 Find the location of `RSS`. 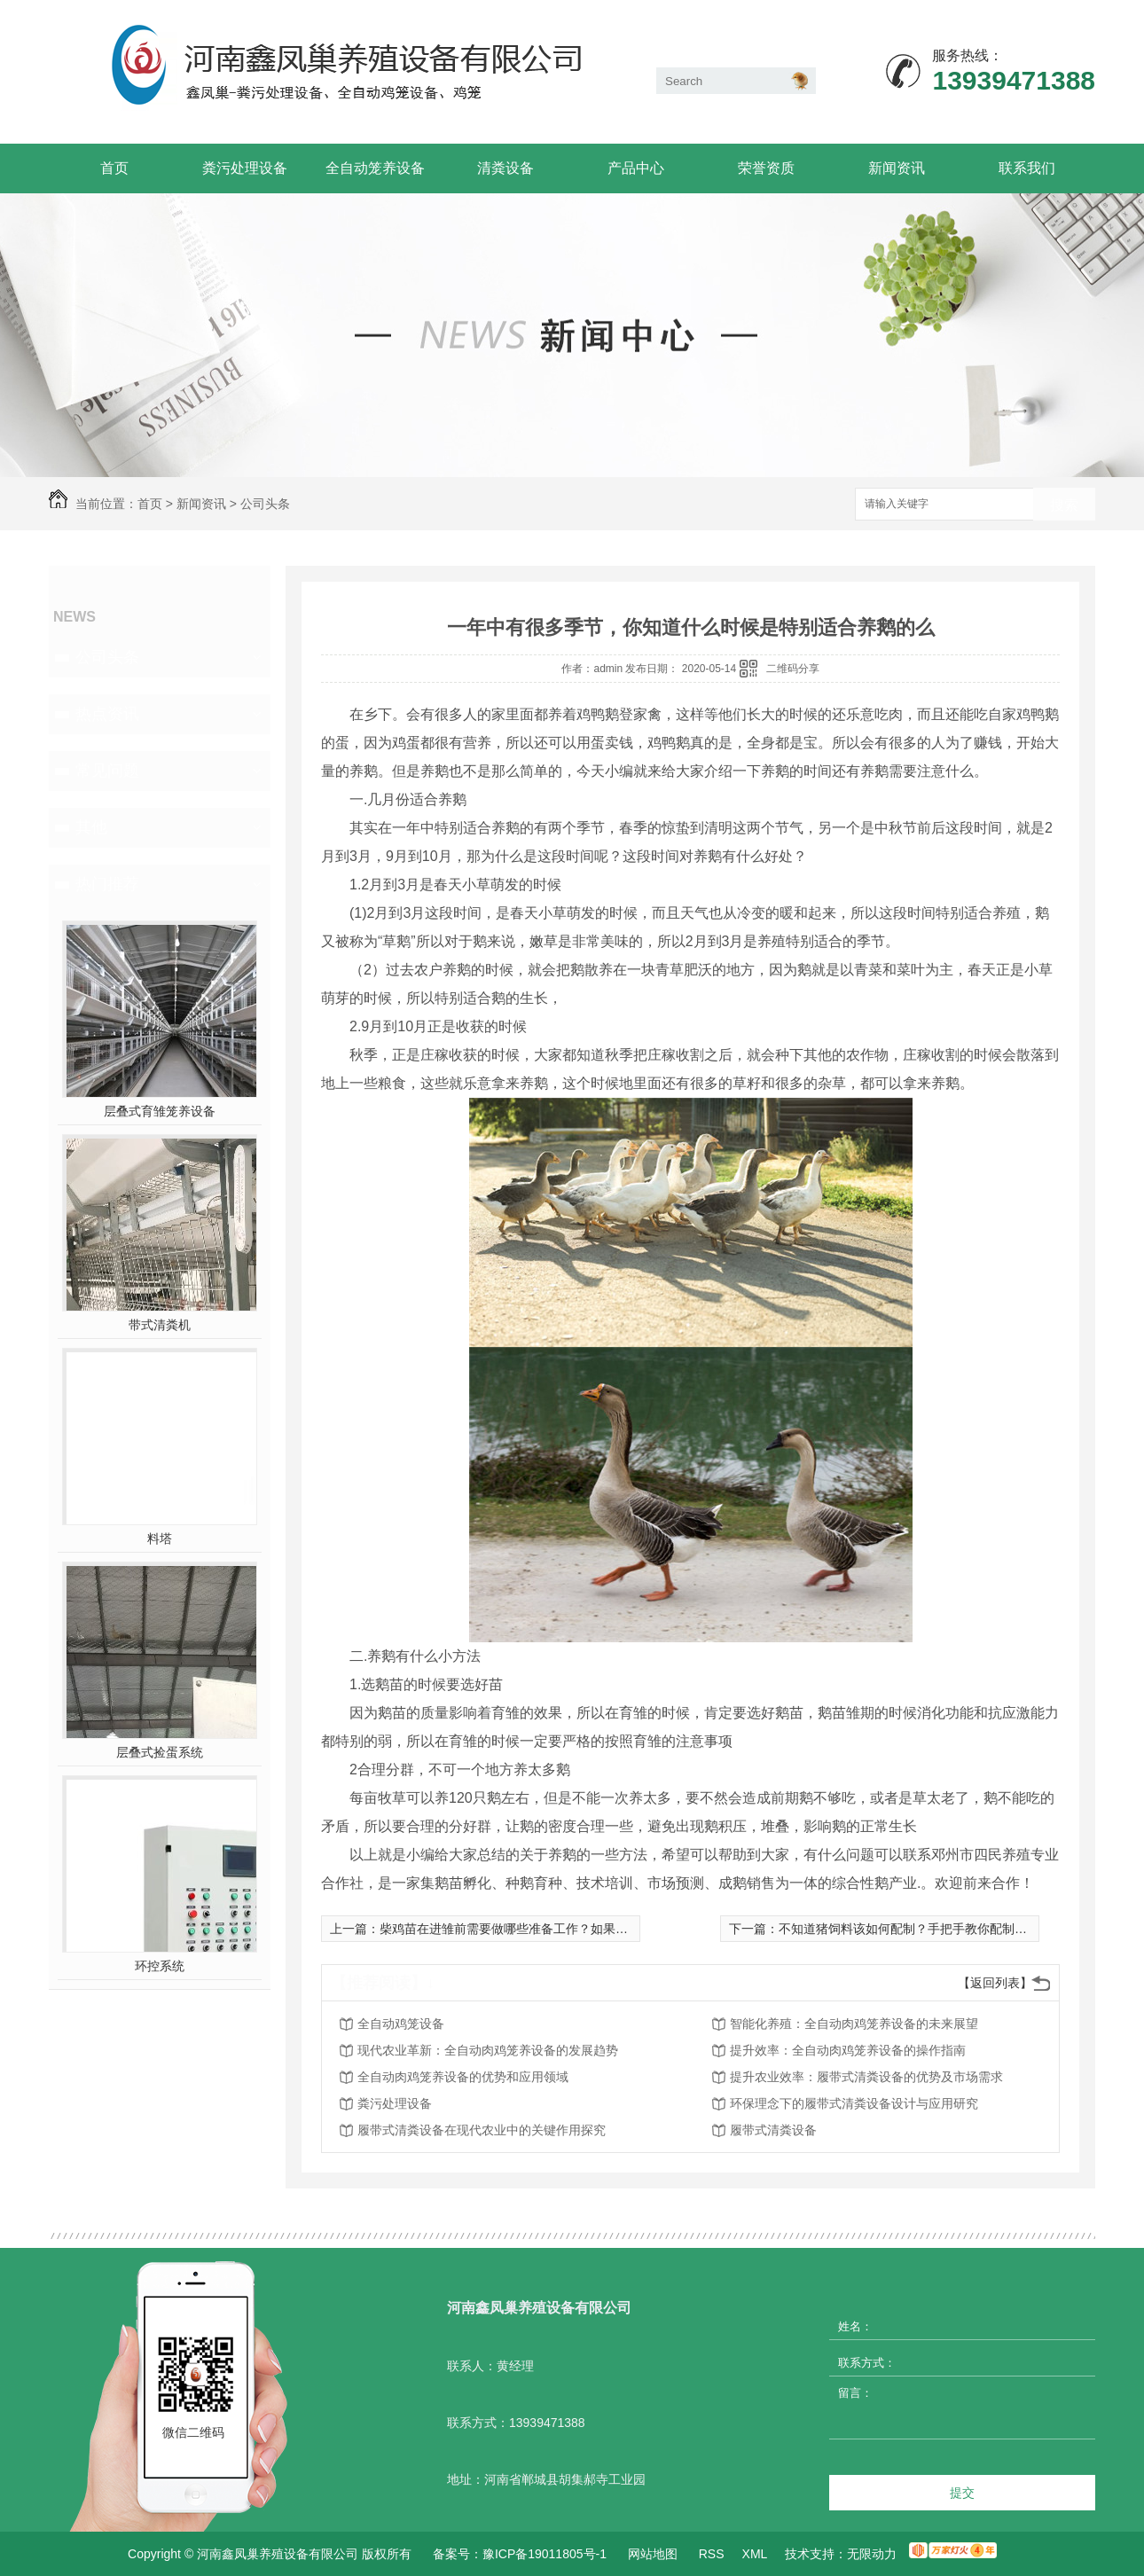

RSS is located at coordinates (712, 2554).